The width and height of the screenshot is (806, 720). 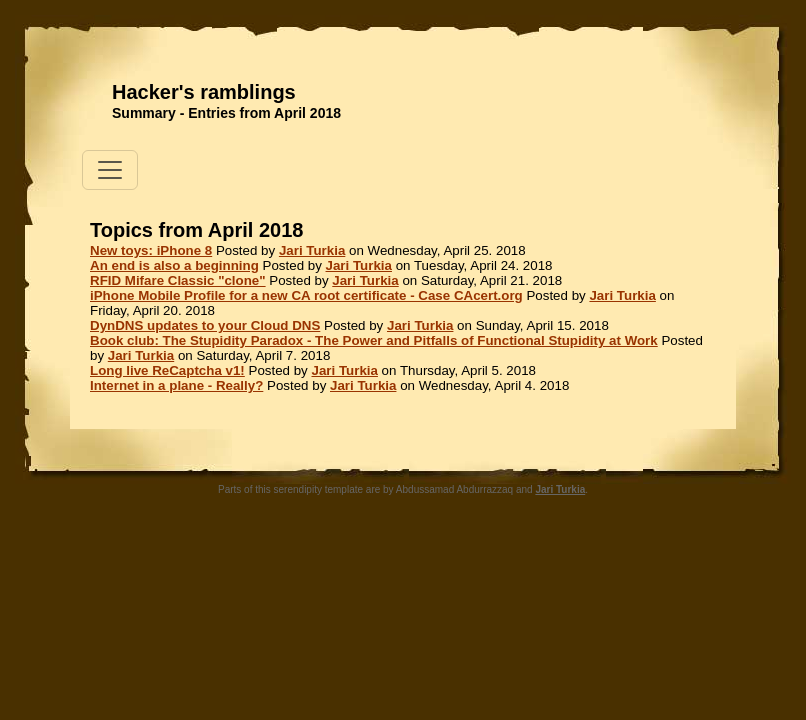 What do you see at coordinates (374, 340) in the screenshot?
I see `Book club: The Stupidity Paradox - The Power and Pitfalls of Functional Stupidity at Work` at bounding box center [374, 340].